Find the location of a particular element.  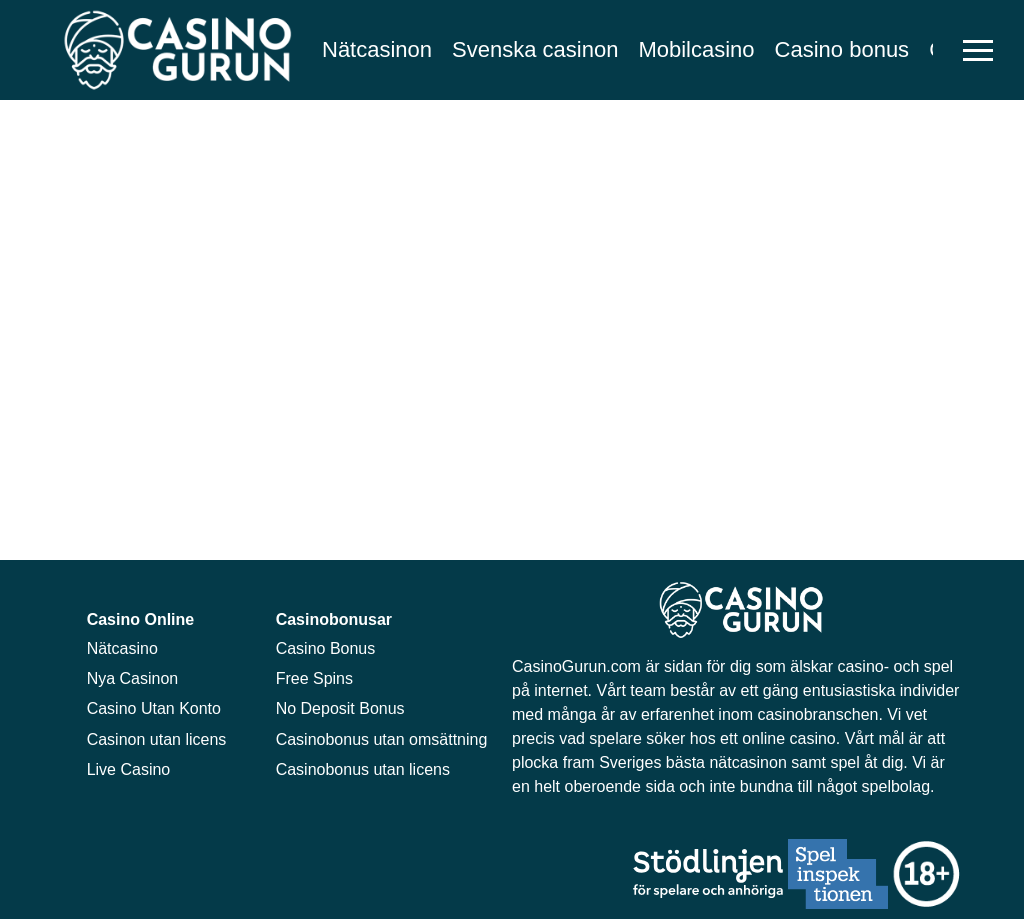

Casino Bonus is located at coordinates (326, 648).